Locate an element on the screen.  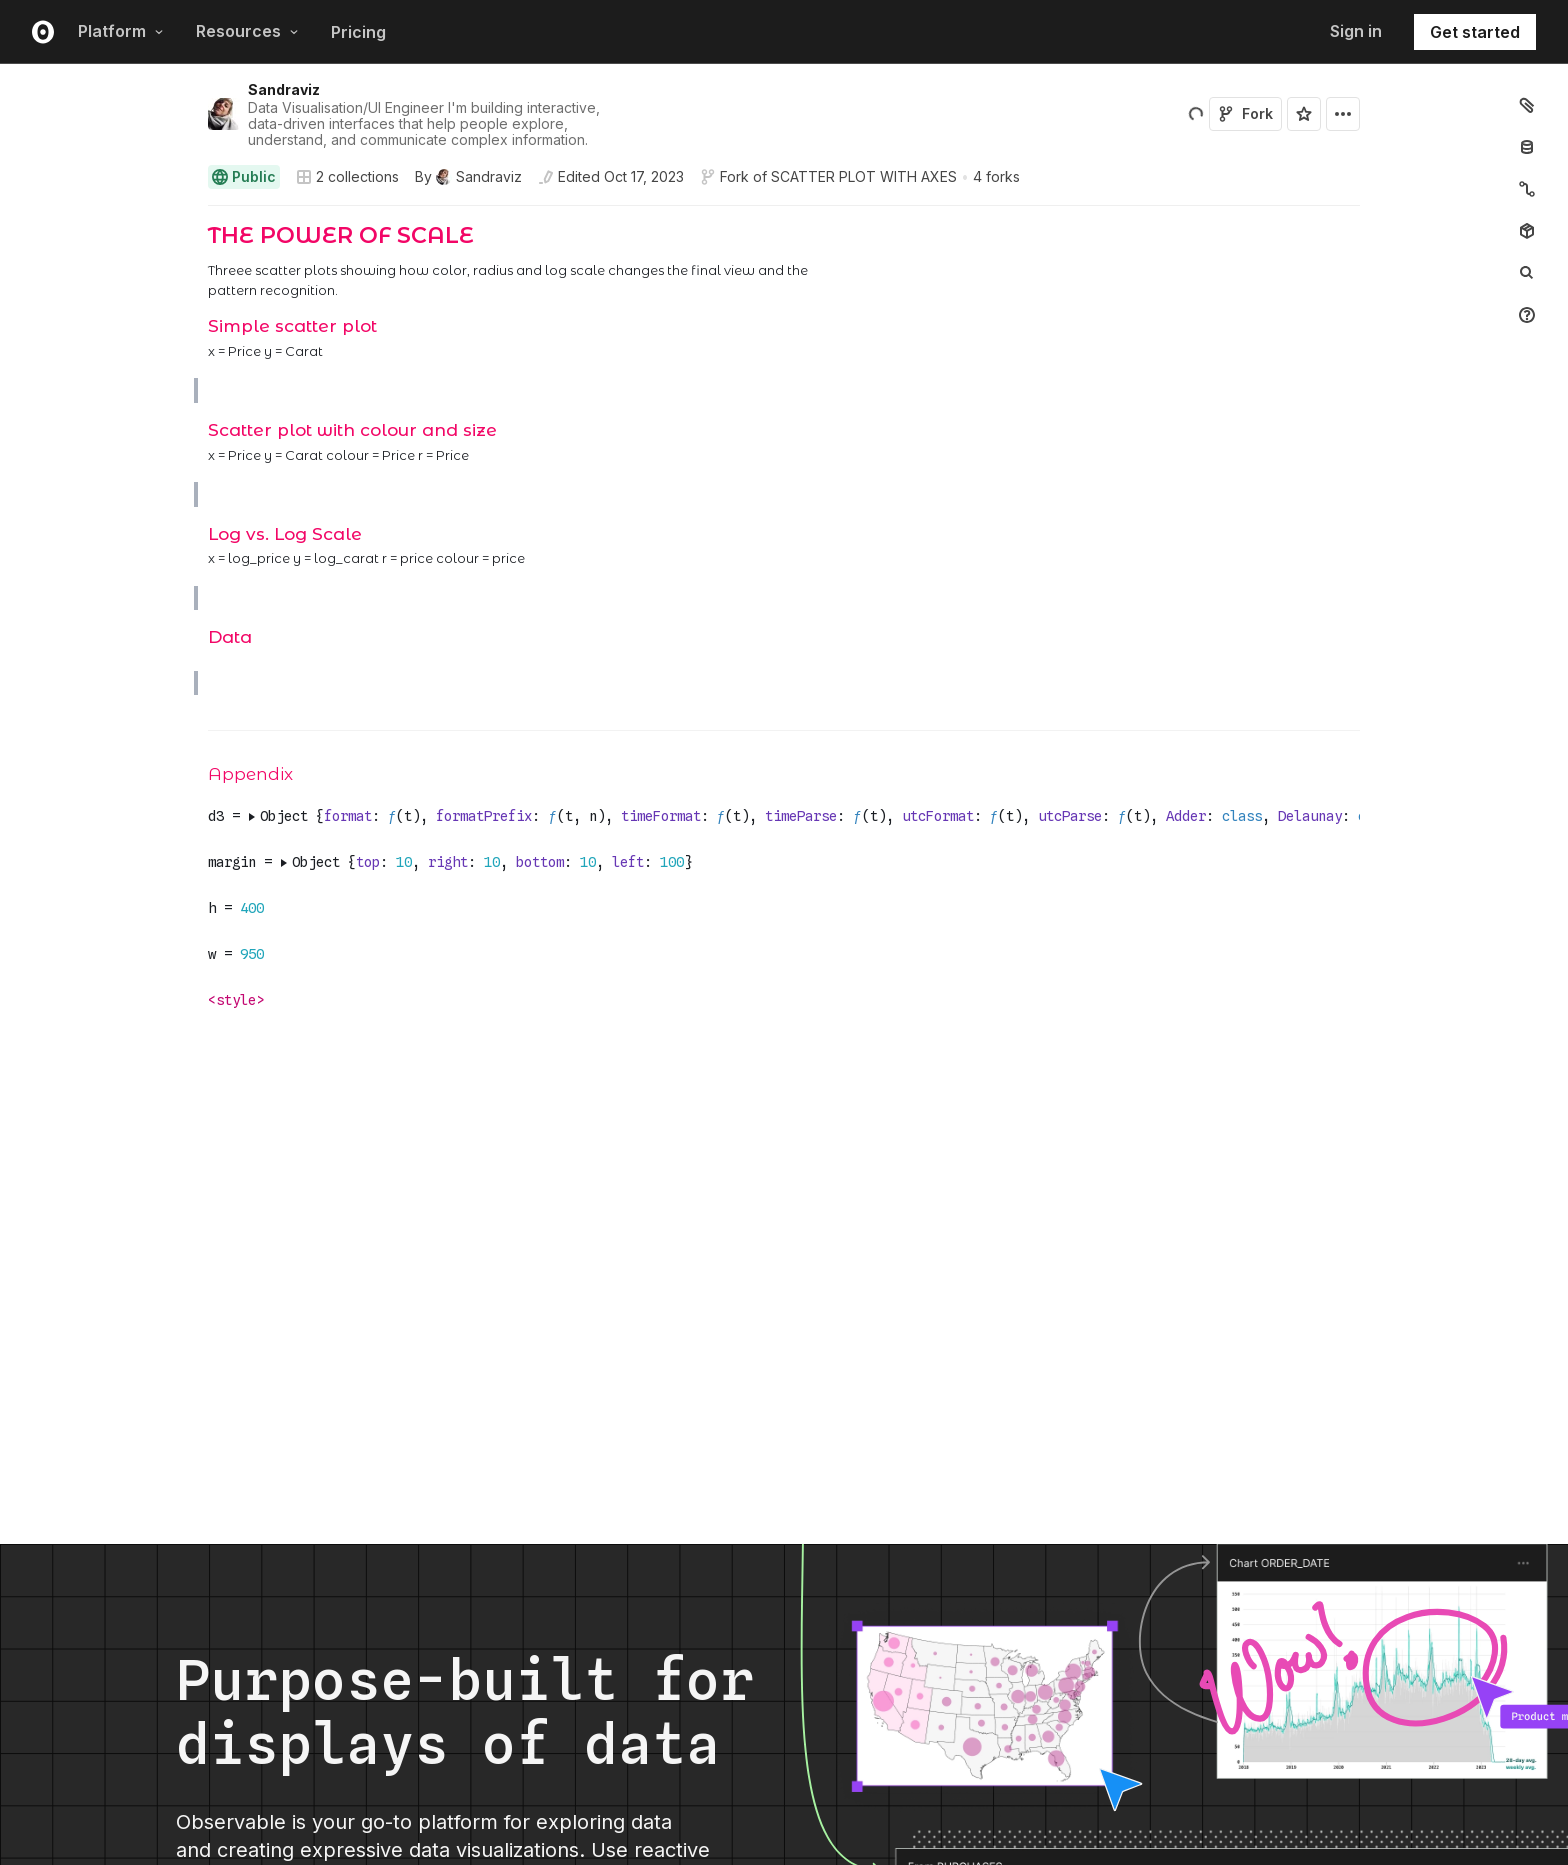
Get started is located at coordinates (1475, 32).